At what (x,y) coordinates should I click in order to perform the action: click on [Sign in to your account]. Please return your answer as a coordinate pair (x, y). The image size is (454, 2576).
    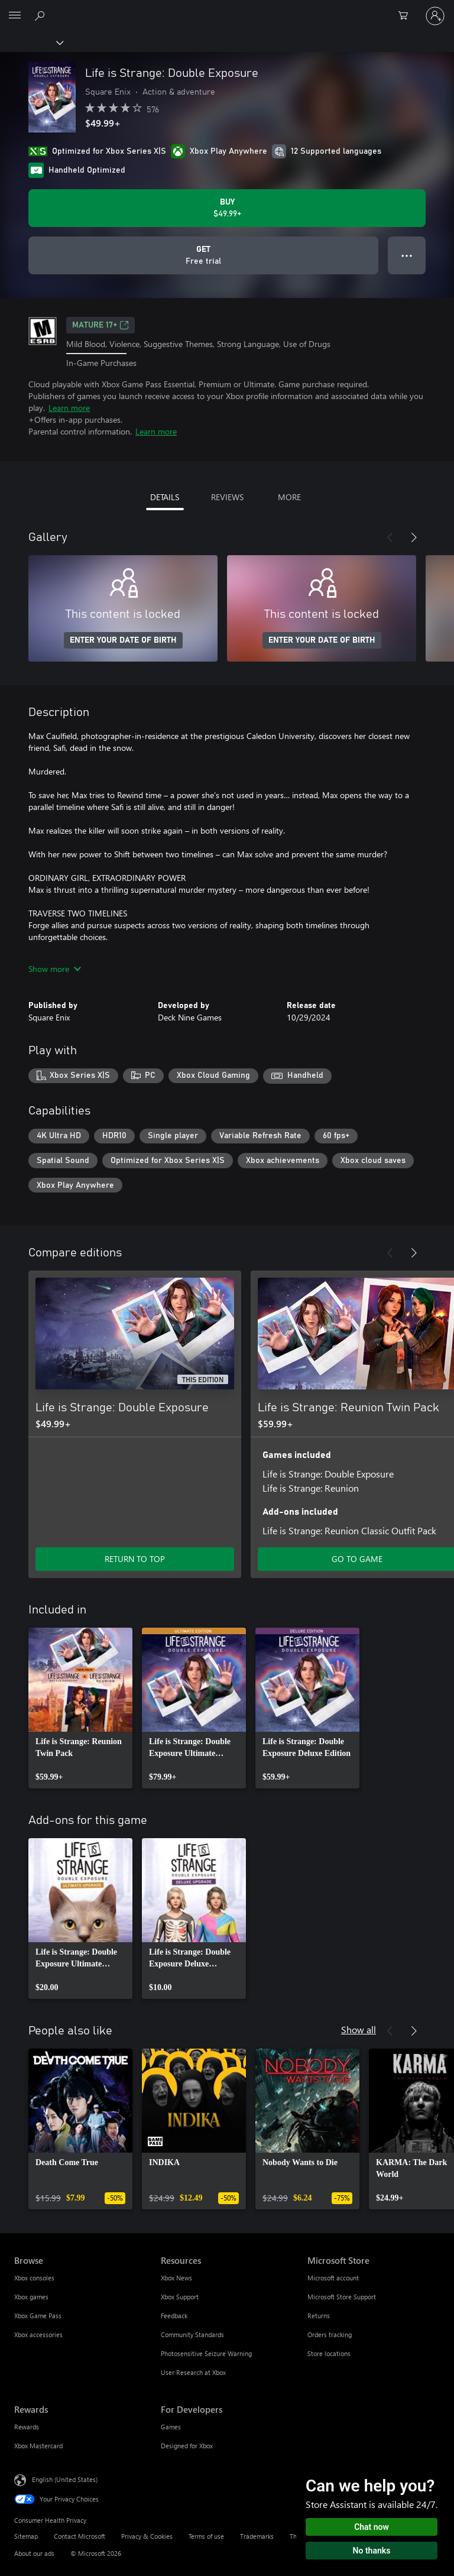
    Looking at the image, I should click on (435, 16).